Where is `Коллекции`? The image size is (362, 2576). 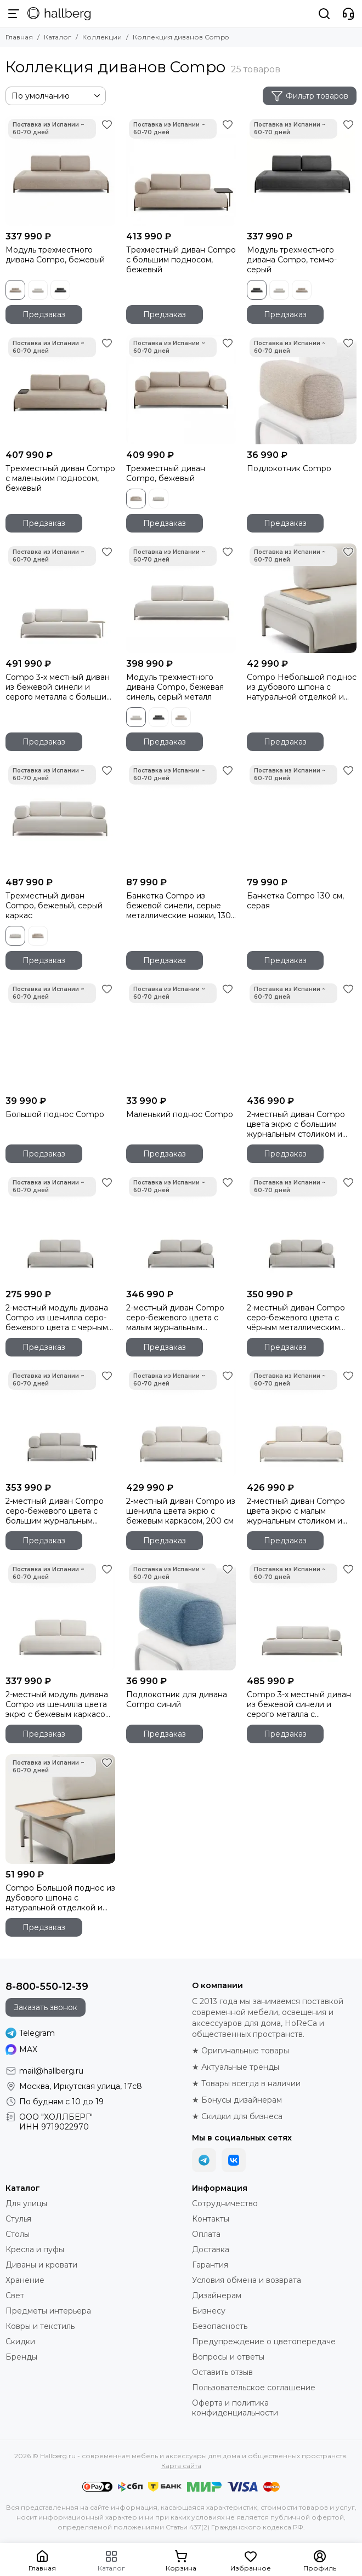 Коллекции is located at coordinates (102, 37).